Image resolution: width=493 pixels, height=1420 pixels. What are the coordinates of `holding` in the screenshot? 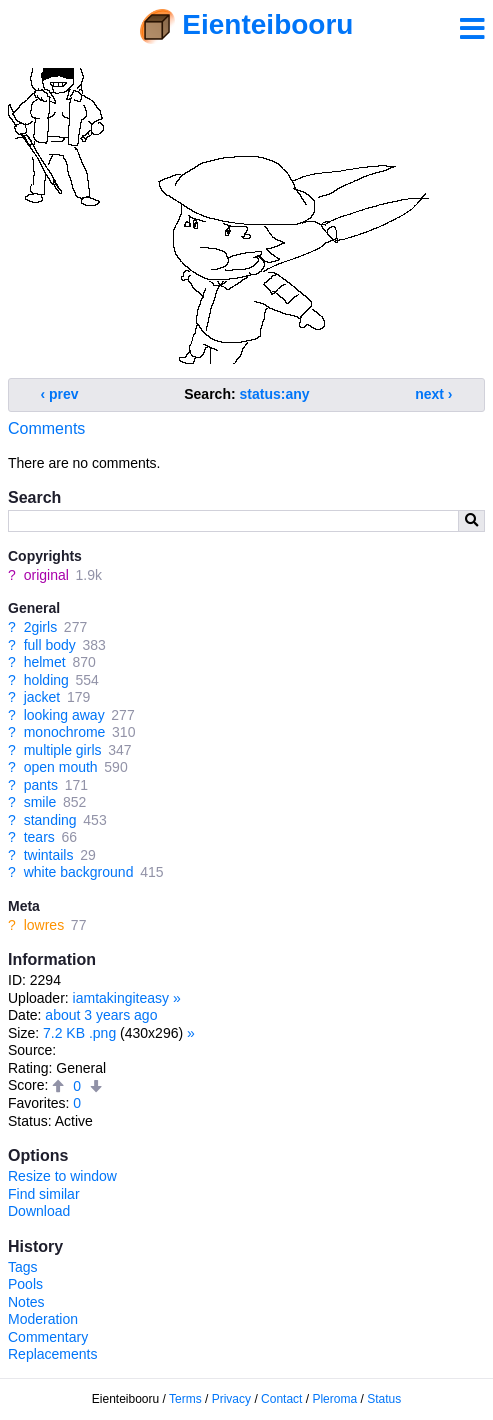 It's located at (46, 680).